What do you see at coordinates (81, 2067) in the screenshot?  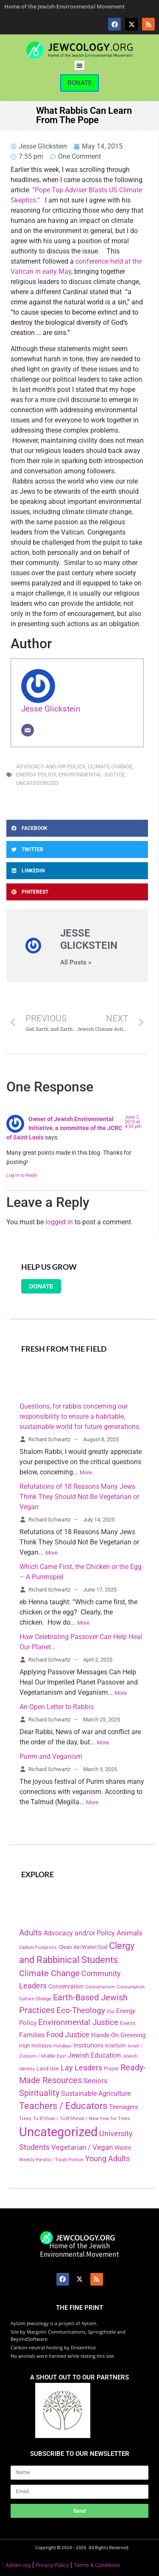 I see `Lay Leaders [Lay Leaders (405 items)]` at bounding box center [81, 2067].